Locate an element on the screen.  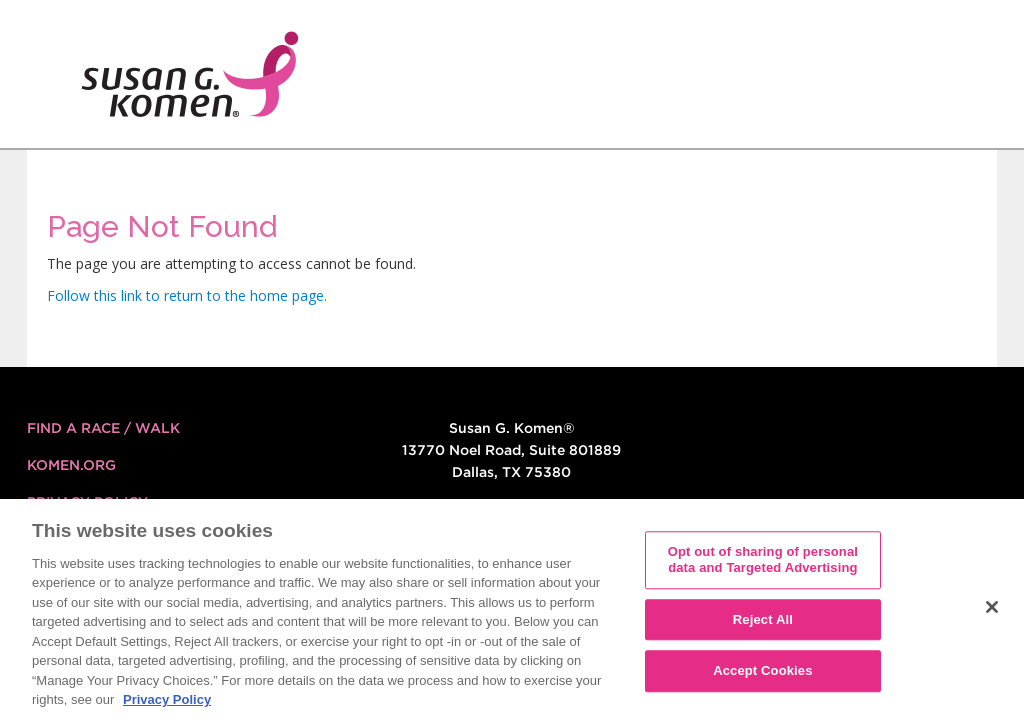
FIND A RACE / WALK is located at coordinates (103, 428).